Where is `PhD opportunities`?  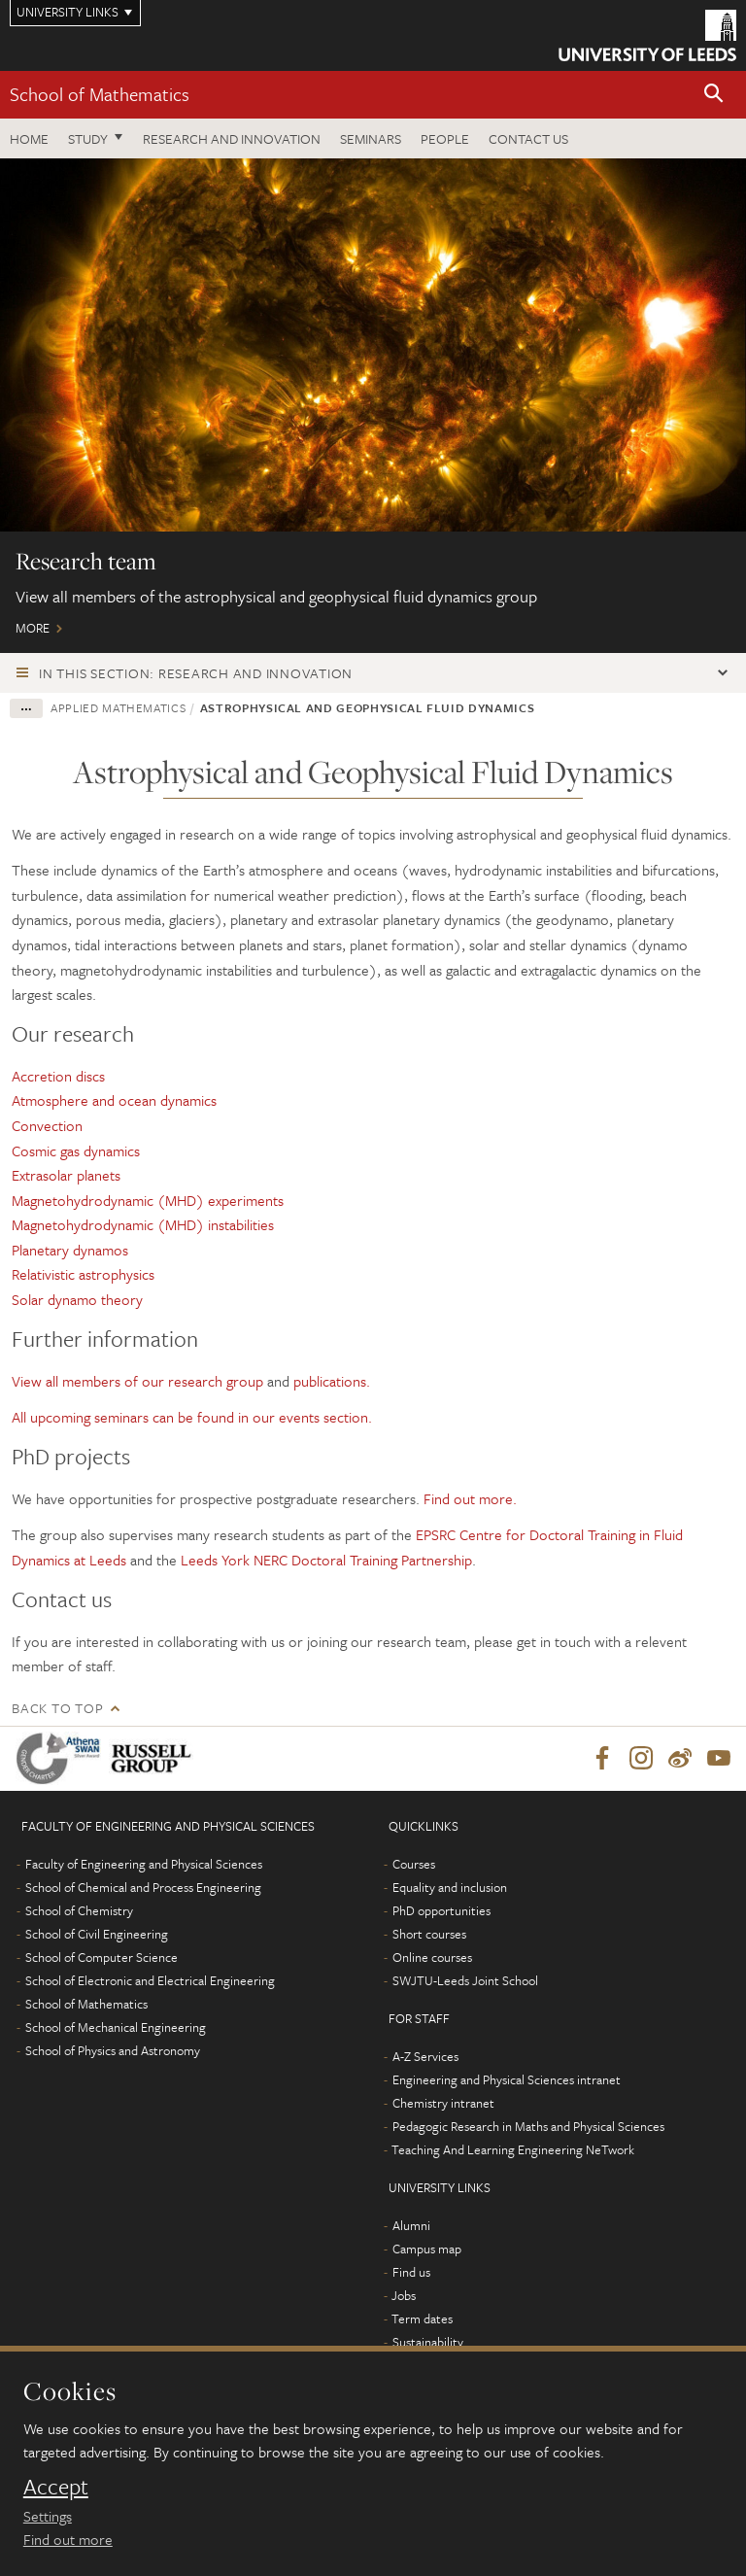 PhD opportunities is located at coordinates (441, 1910).